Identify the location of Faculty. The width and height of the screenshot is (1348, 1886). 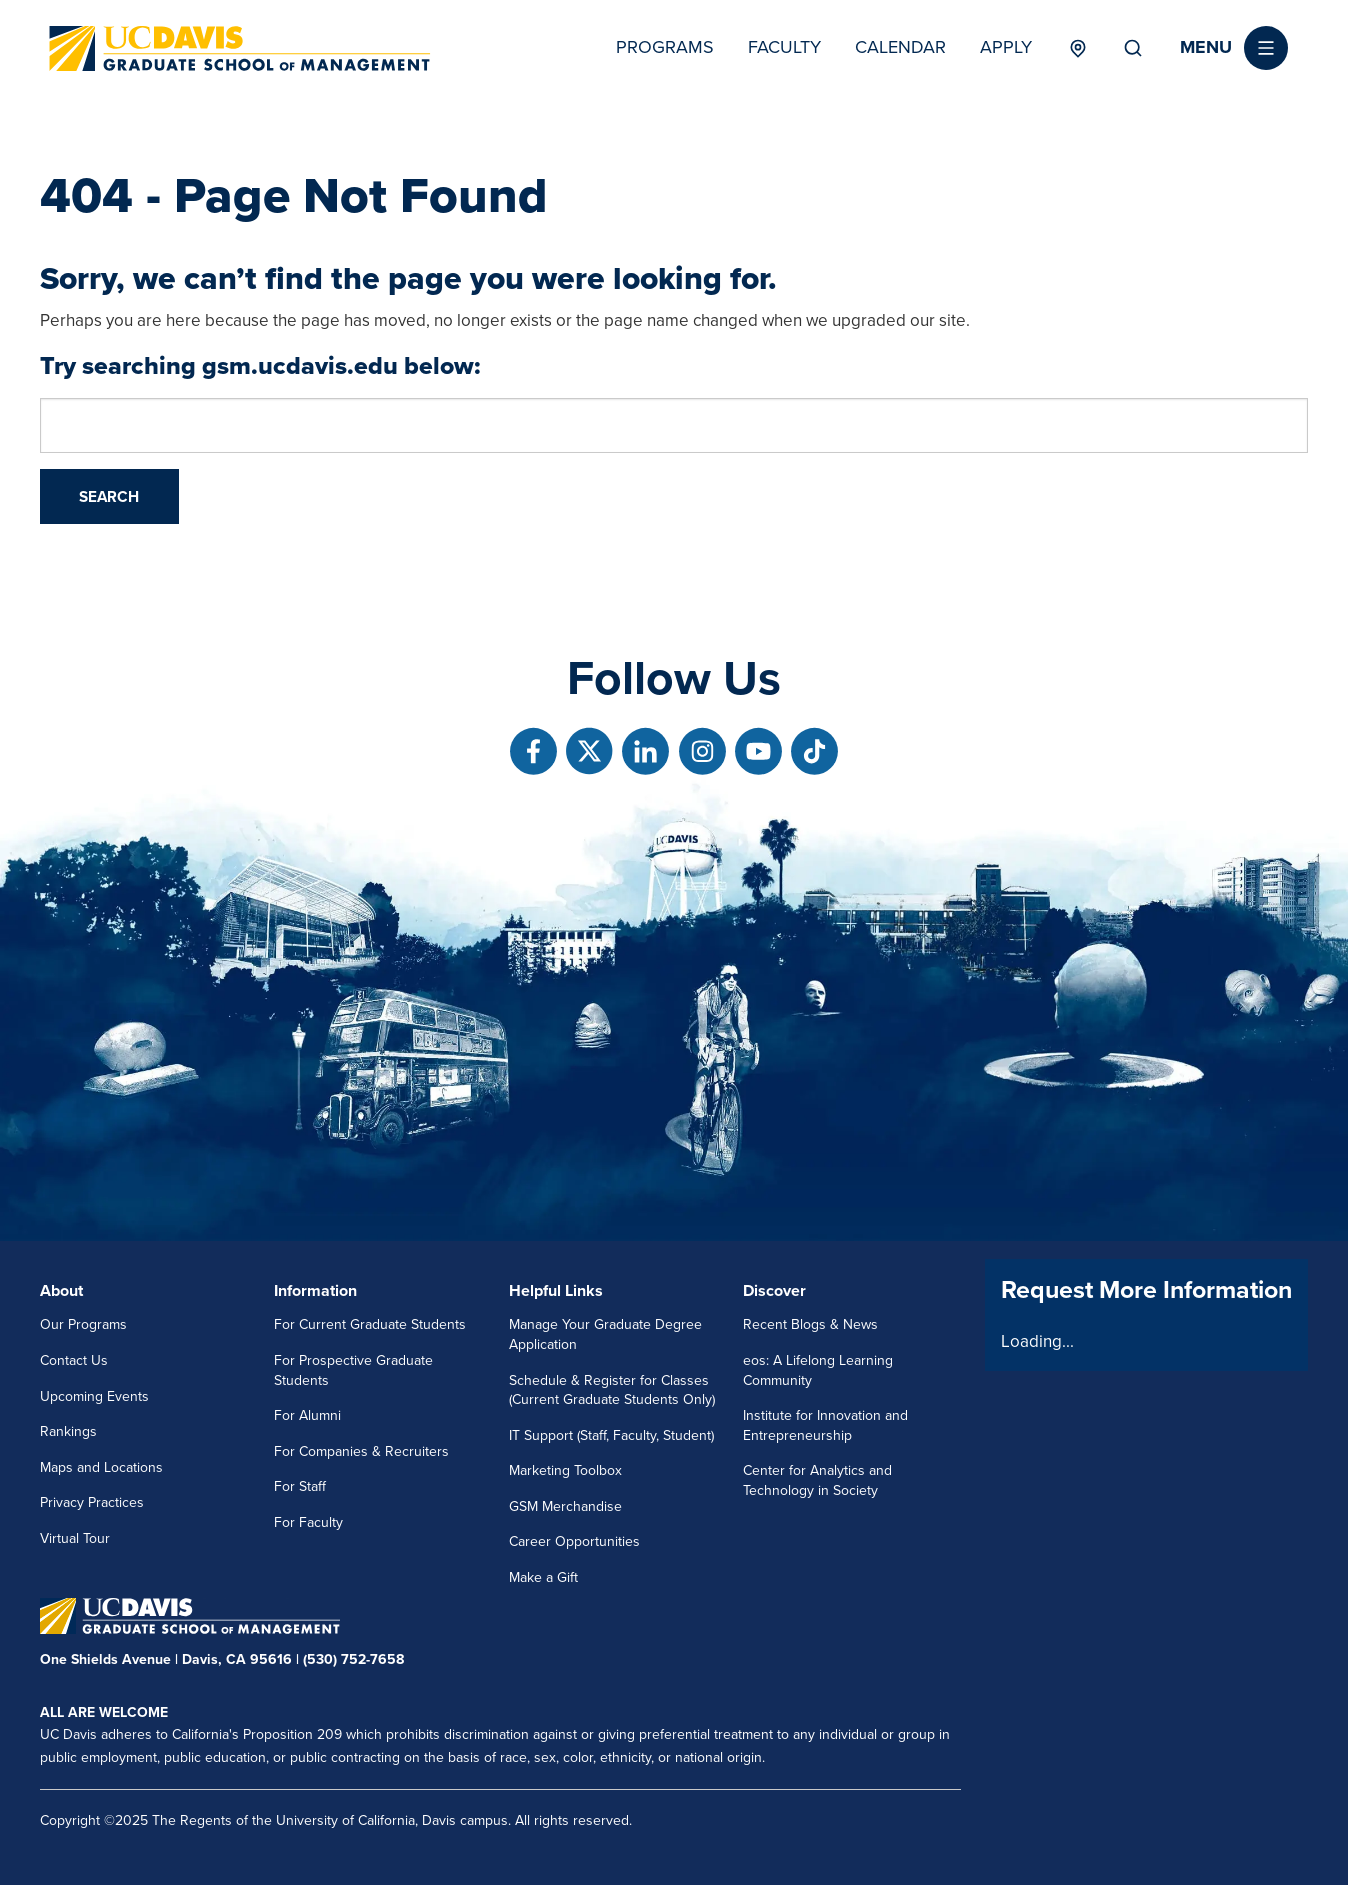
(784, 47).